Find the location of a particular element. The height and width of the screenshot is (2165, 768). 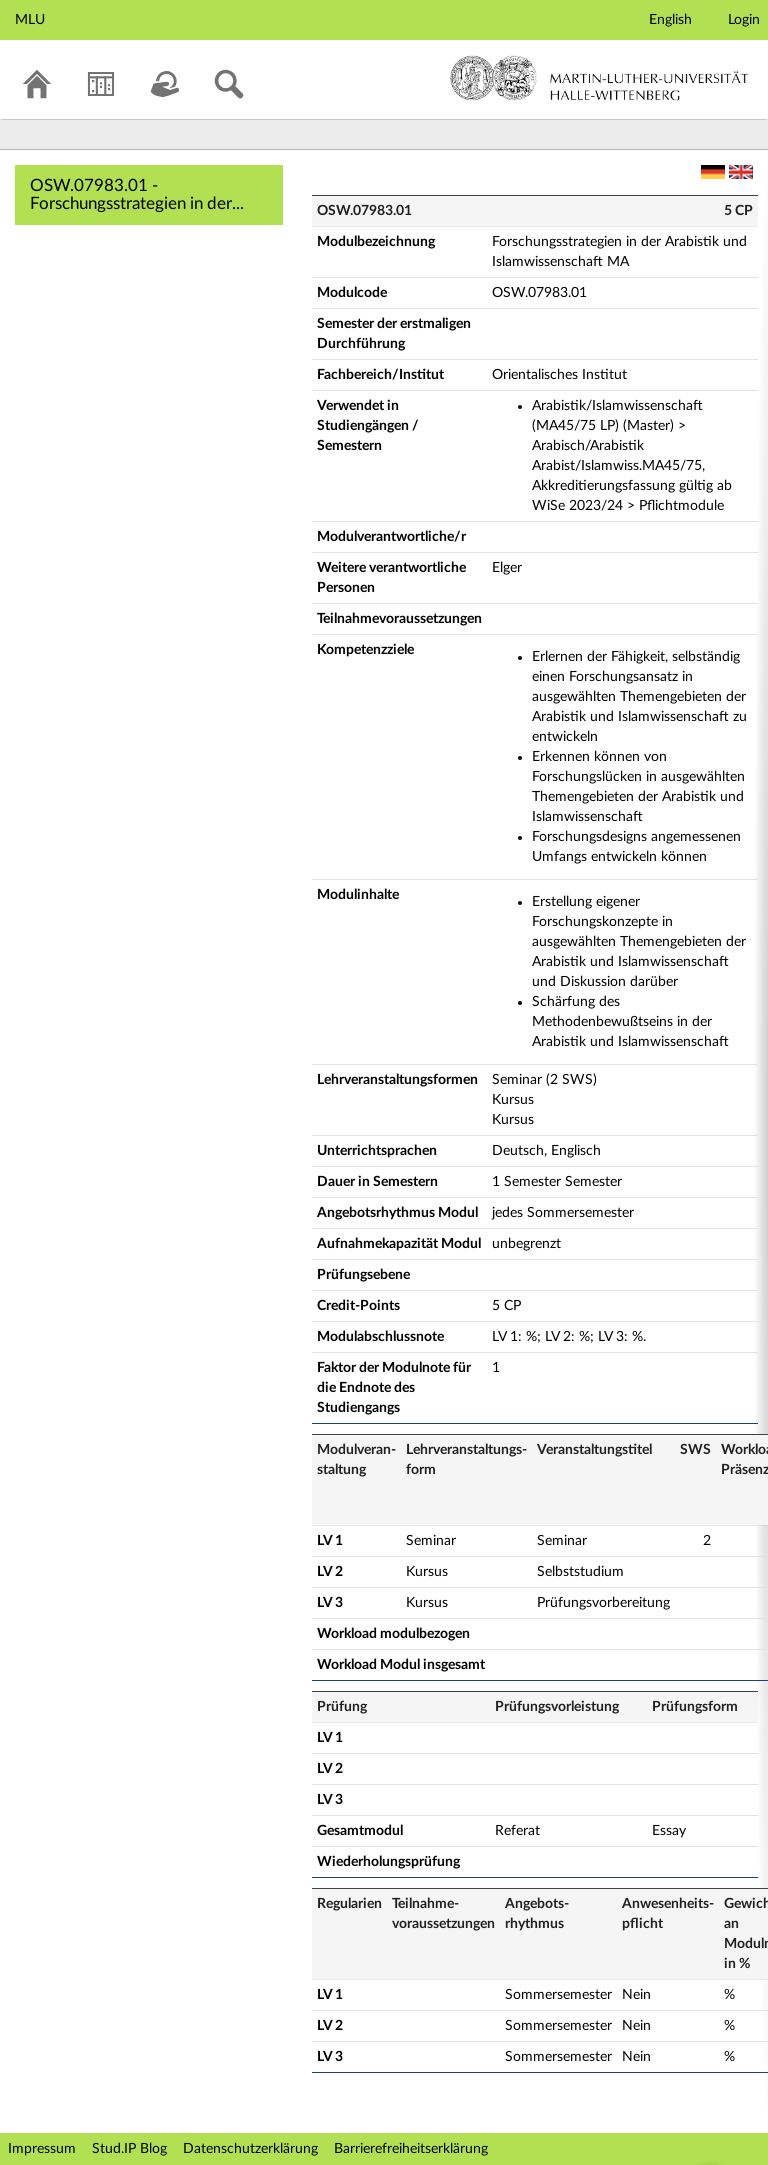

Login is located at coordinates (744, 20).